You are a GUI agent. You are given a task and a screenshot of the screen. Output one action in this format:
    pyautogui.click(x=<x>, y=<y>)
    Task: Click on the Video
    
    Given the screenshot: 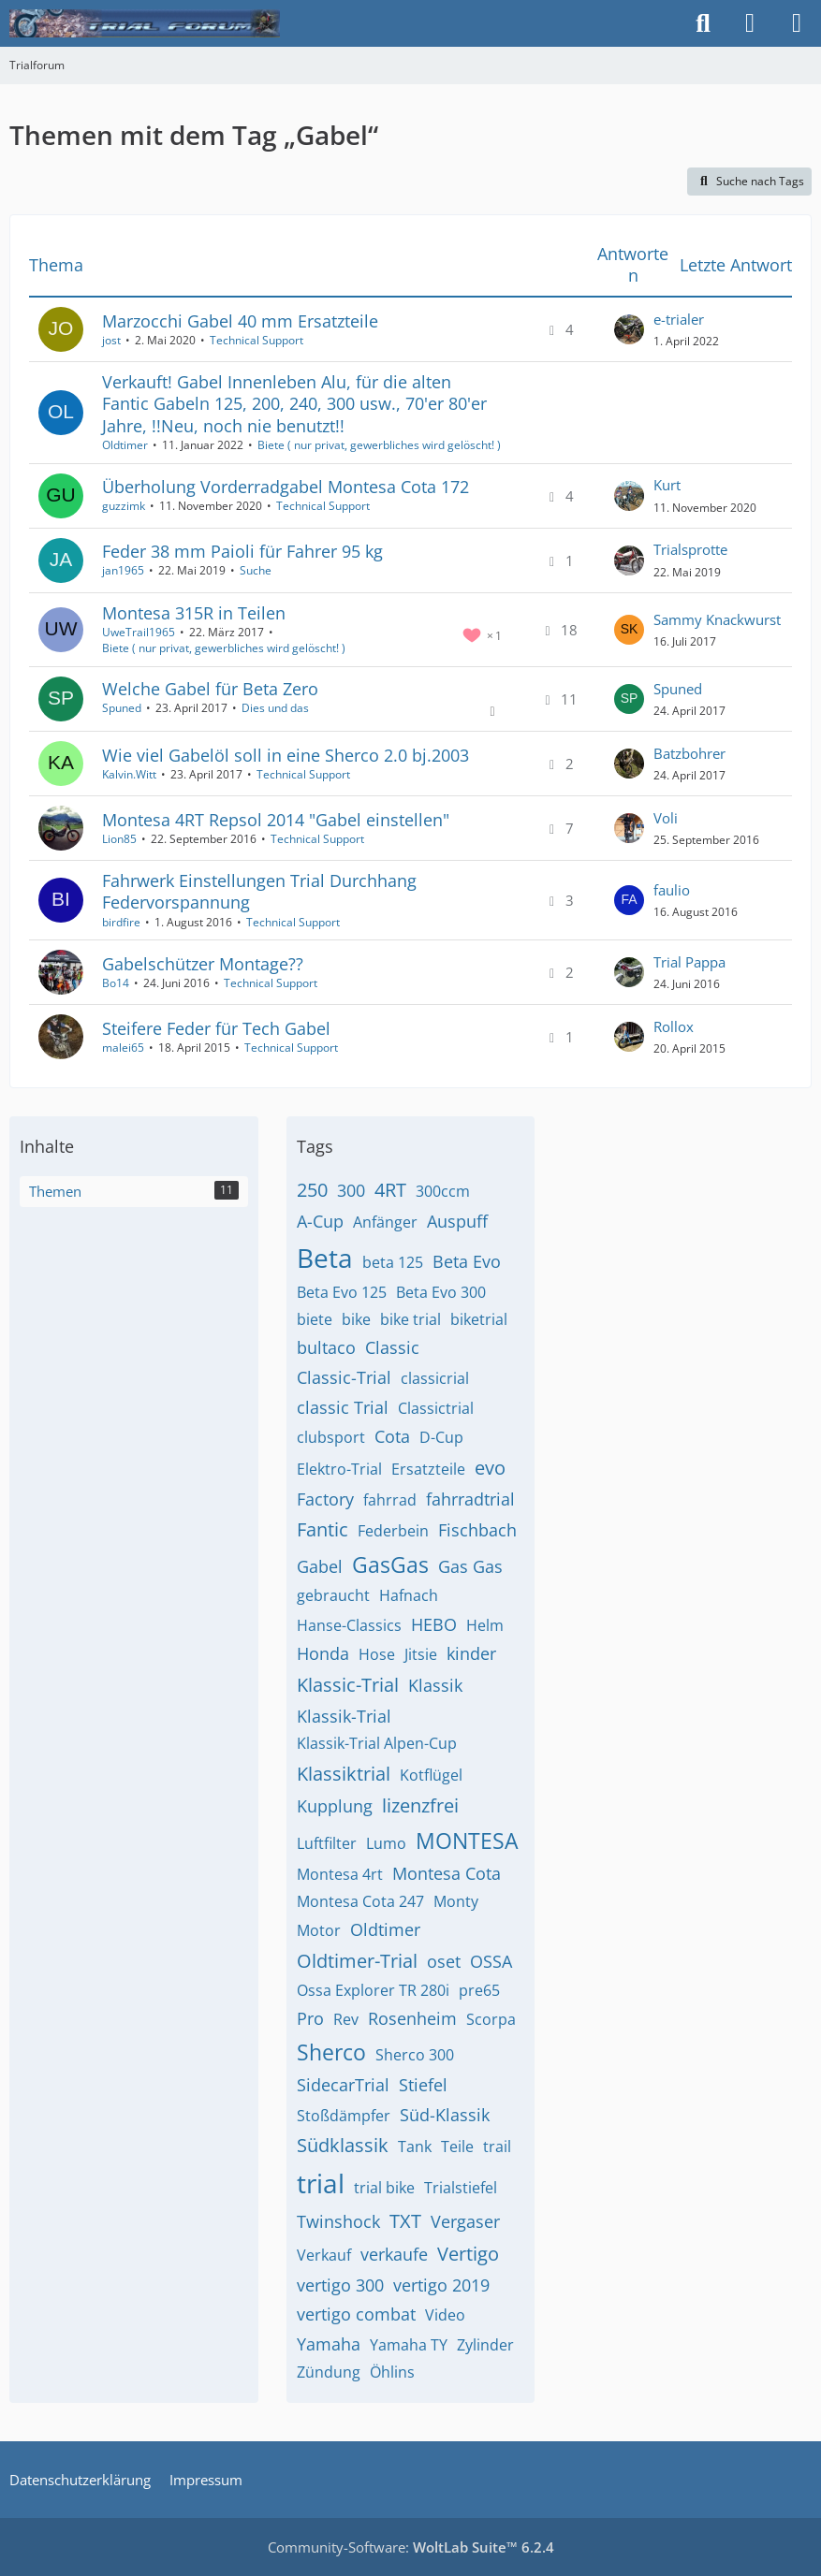 What is the action you would take?
    pyautogui.click(x=445, y=2315)
    